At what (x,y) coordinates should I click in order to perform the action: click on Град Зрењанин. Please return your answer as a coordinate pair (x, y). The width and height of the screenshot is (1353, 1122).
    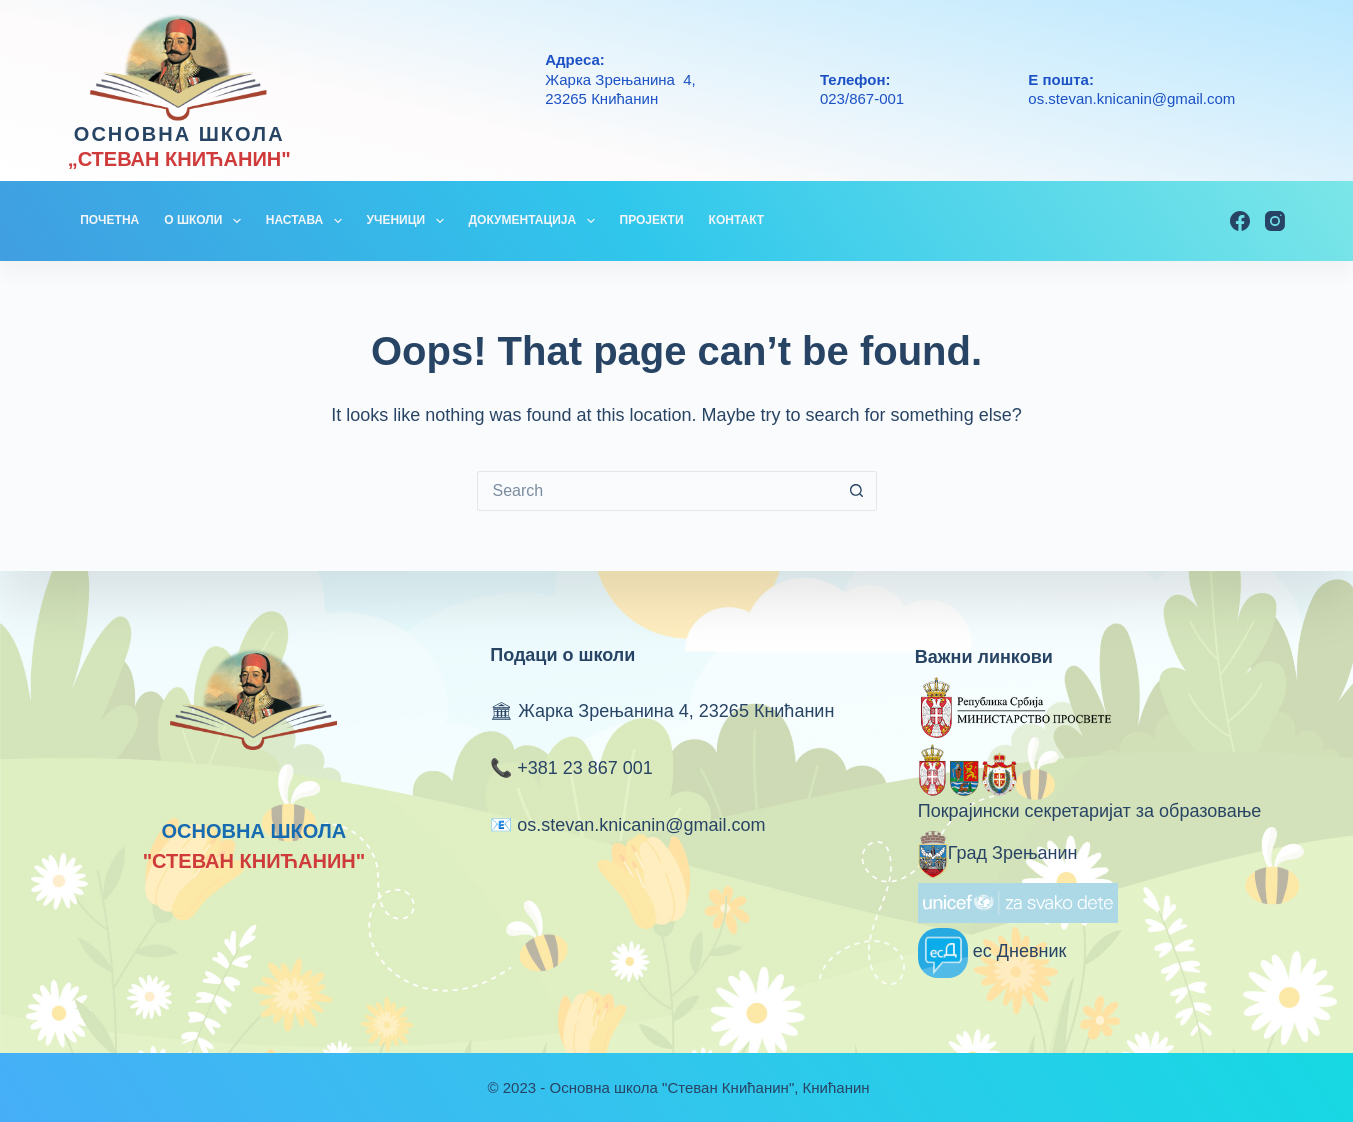
    Looking at the image, I should click on (998, 853).